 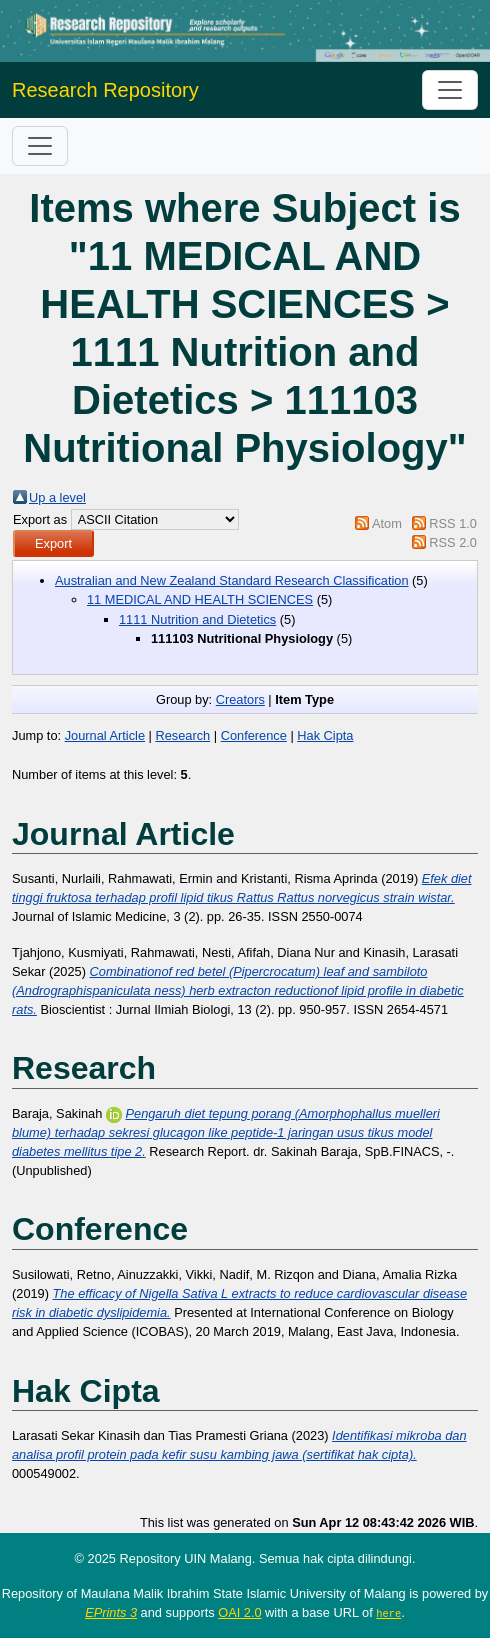 What do you see at coordinates (254, 735) in the screenshot?
I see `Conference` at bounding box center [254, 735].